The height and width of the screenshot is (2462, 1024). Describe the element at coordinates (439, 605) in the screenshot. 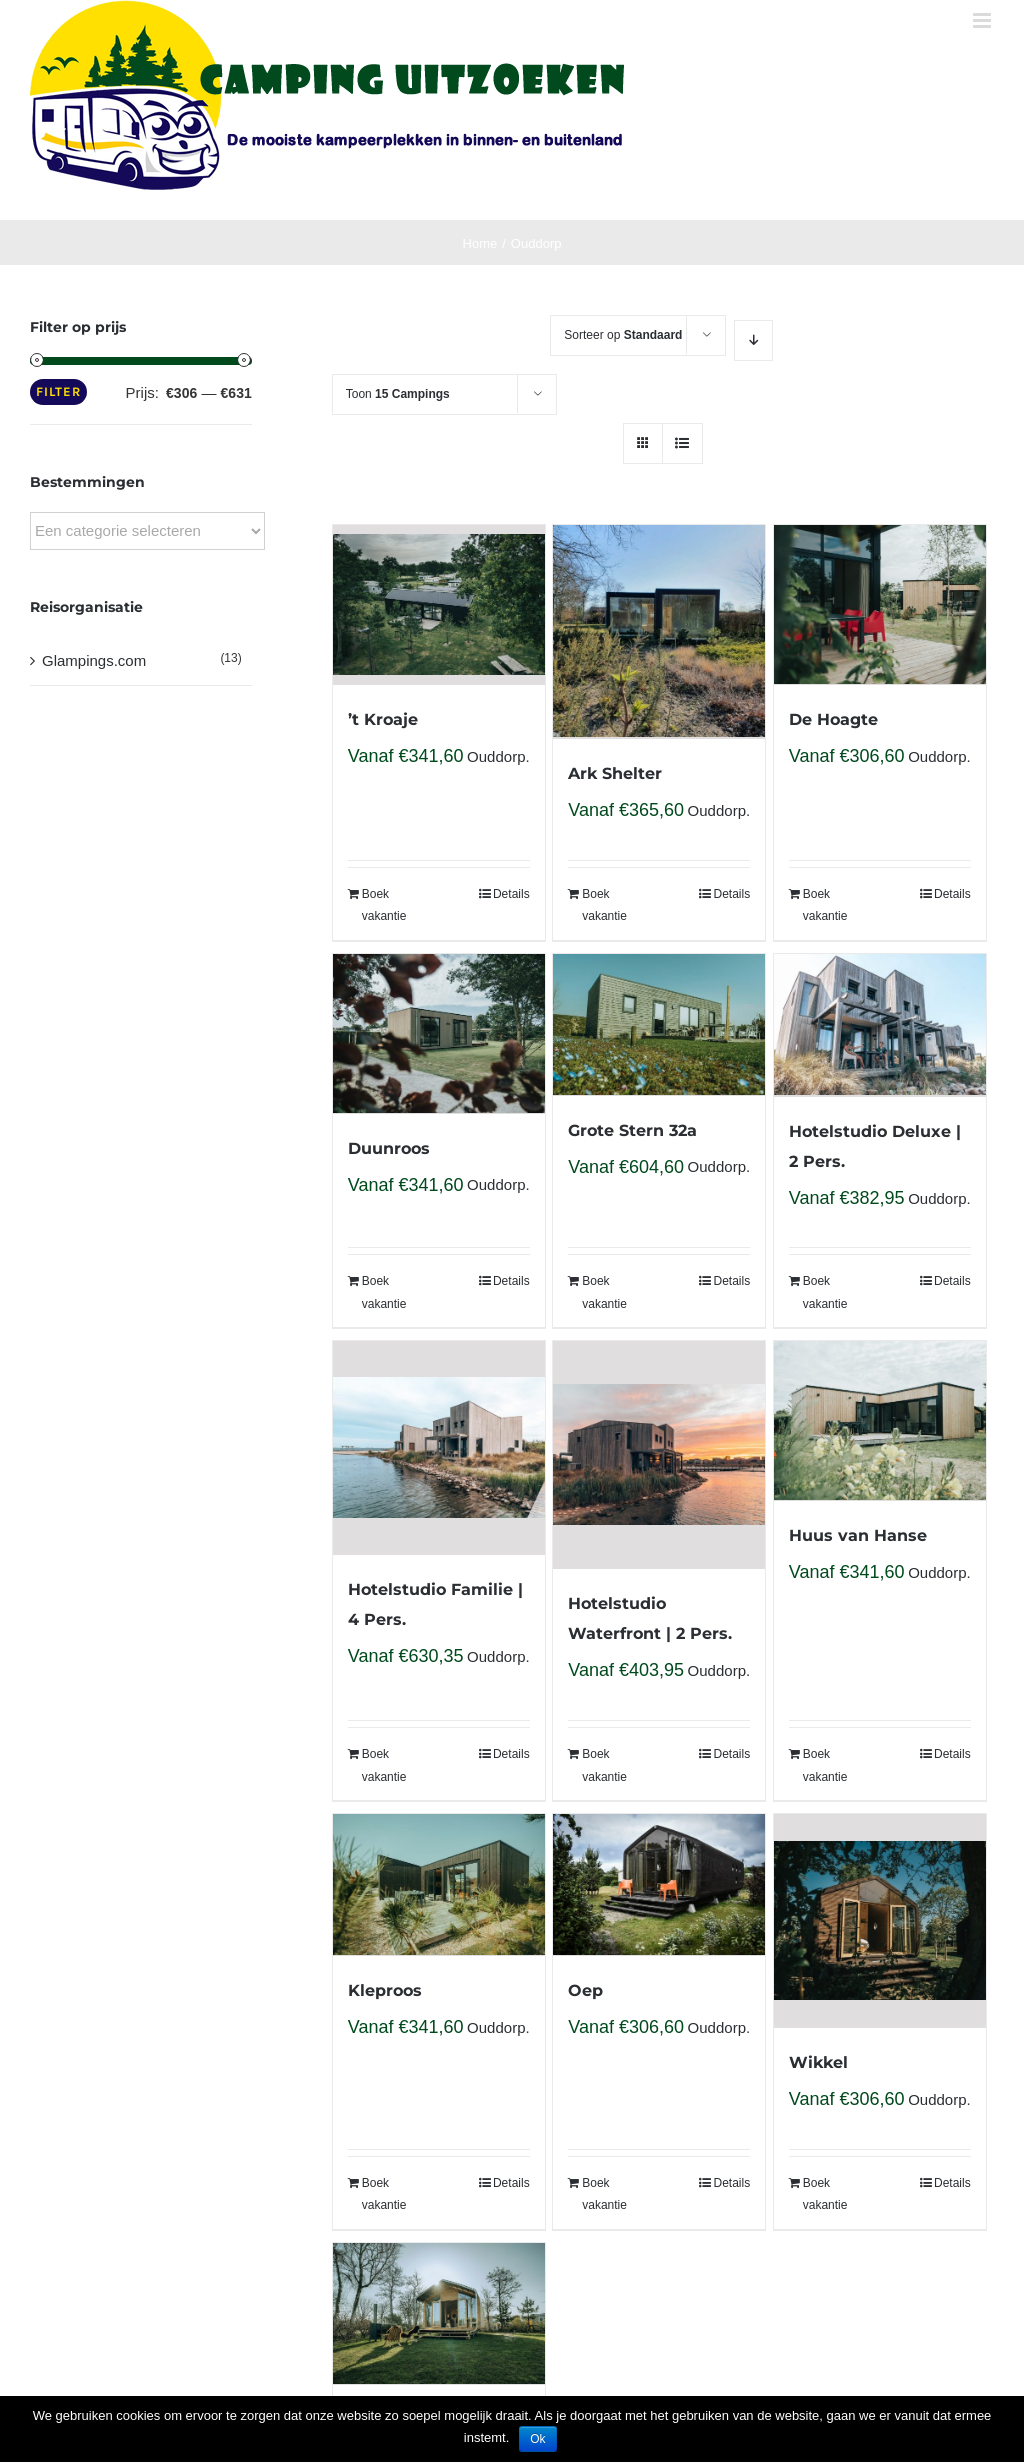

I see `[’t Kroaje]` at that location.